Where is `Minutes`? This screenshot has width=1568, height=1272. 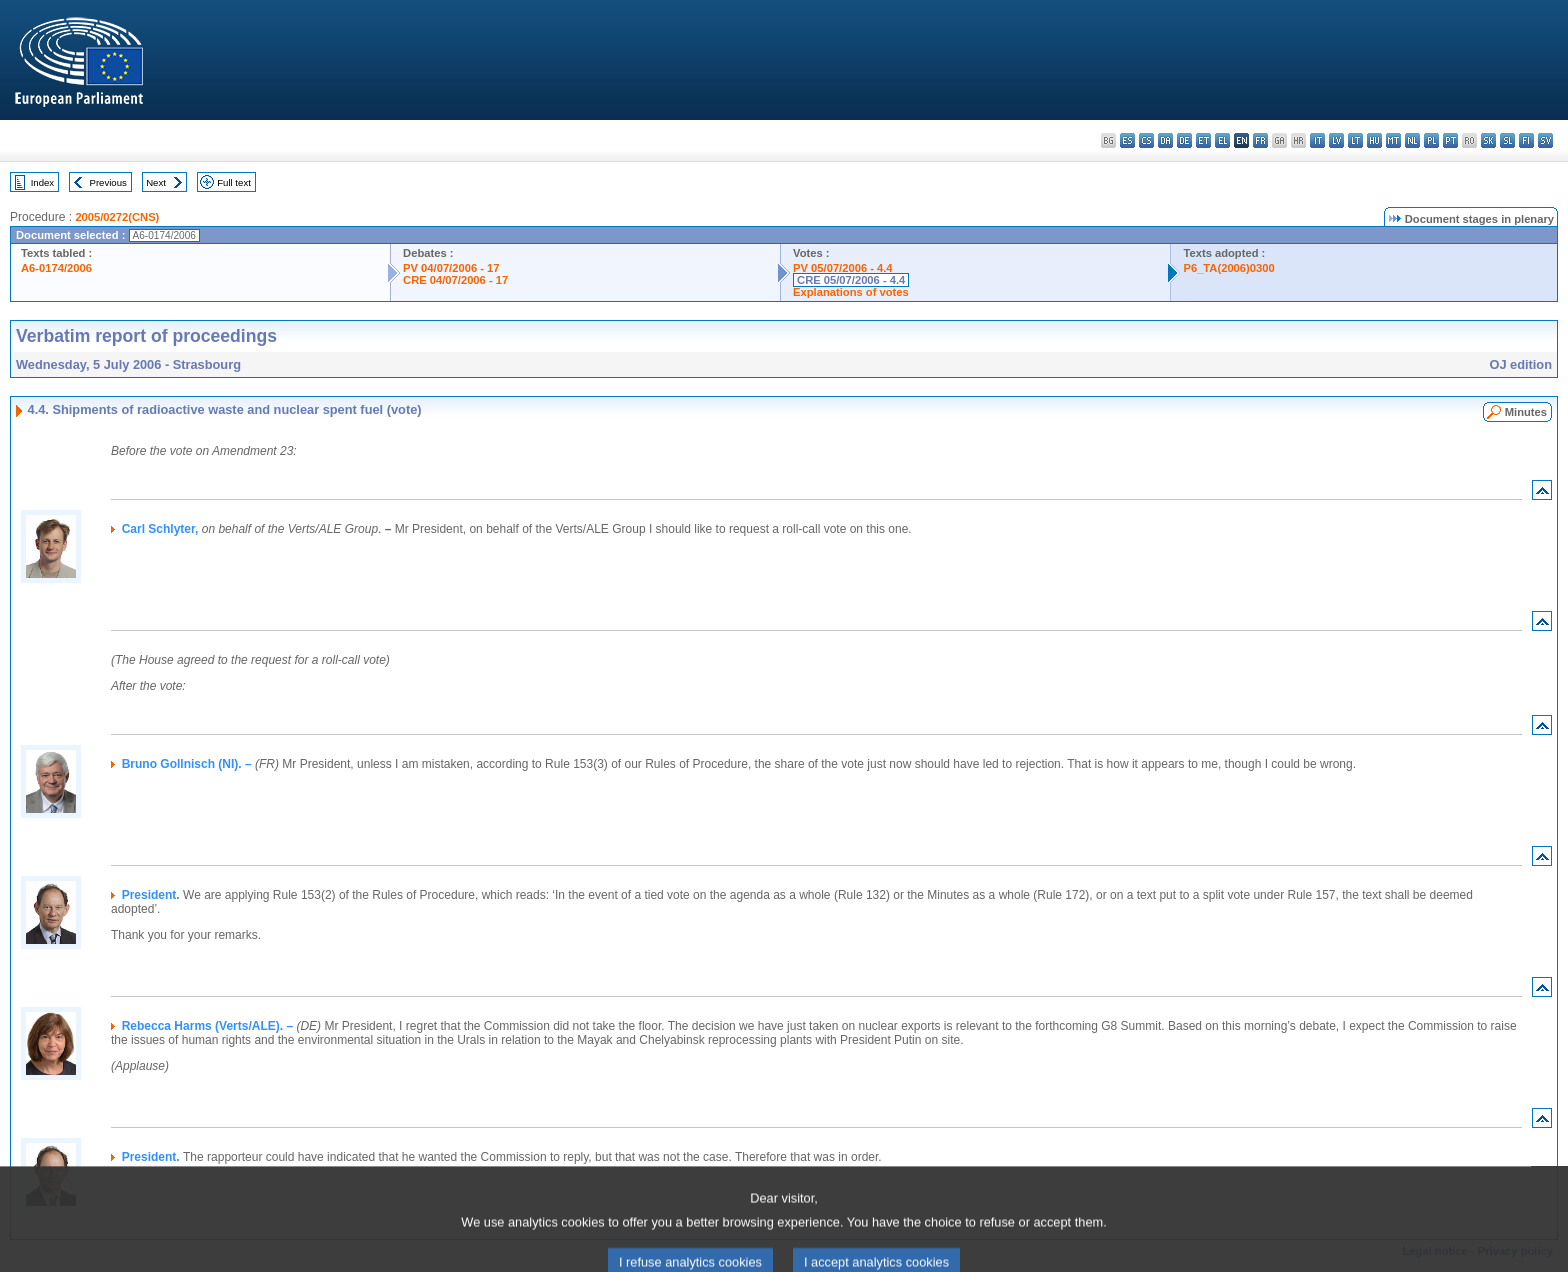
Minutes is located at coordinates (1526, 412).